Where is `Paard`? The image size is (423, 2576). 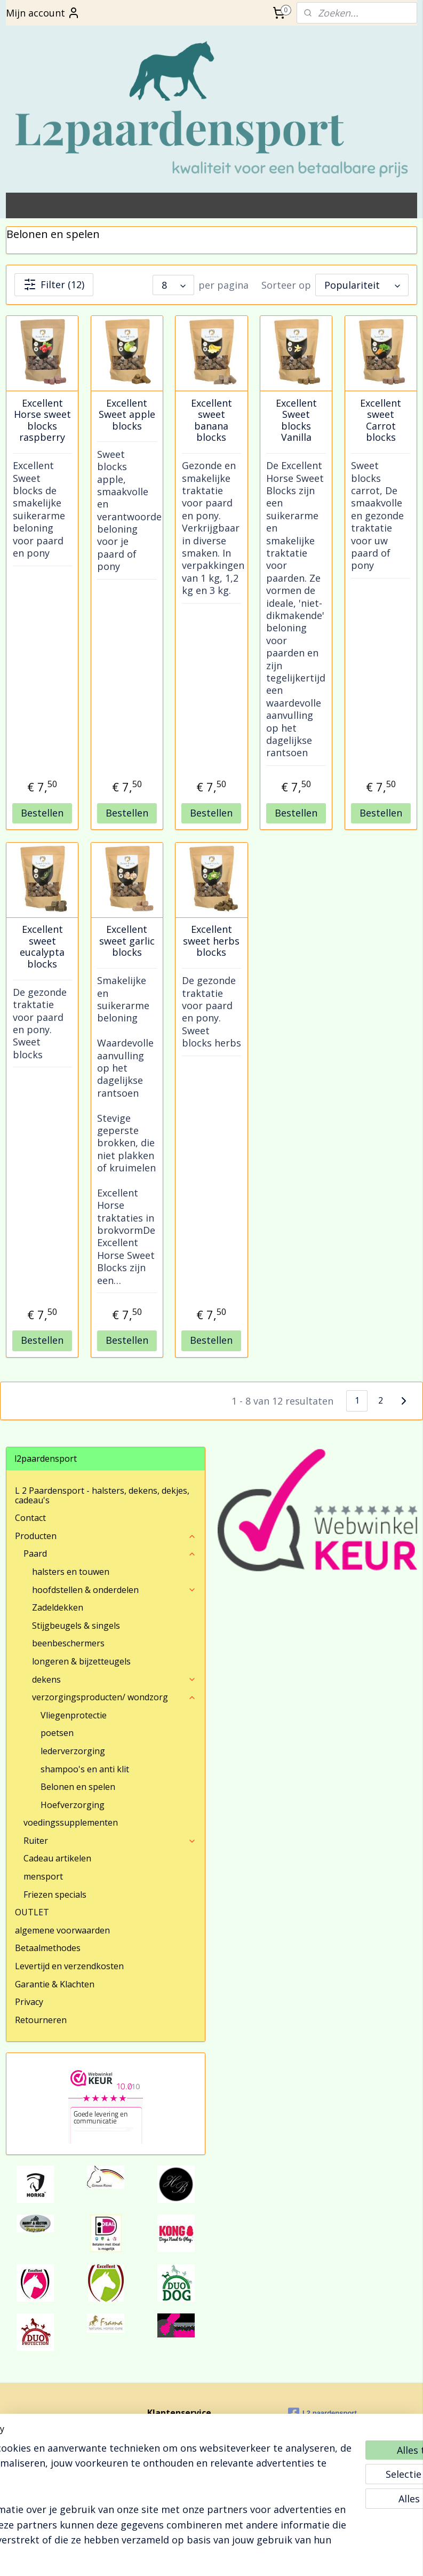
Paard is located at coordinates (109, 1553).